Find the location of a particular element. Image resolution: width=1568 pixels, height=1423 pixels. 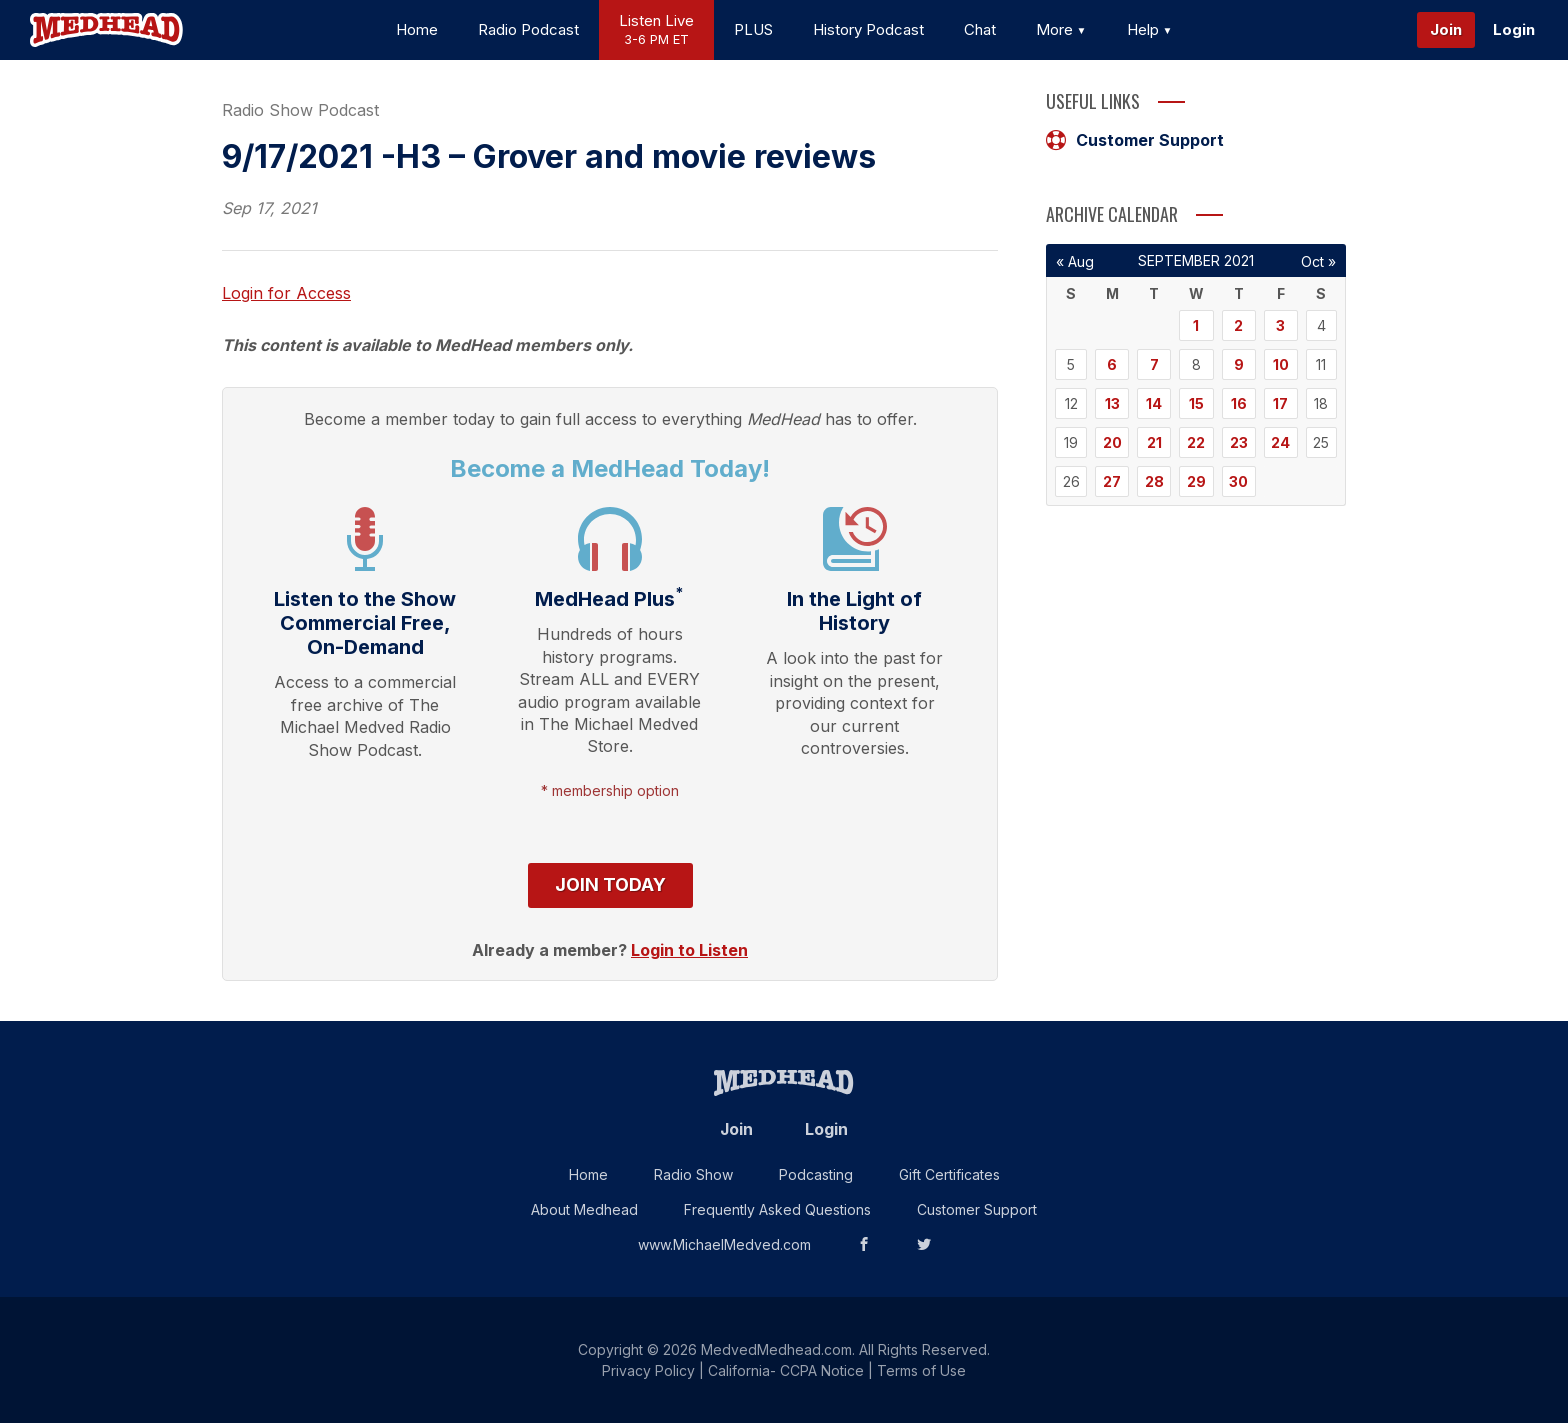

Join Today is located at coordinates (610, 884).